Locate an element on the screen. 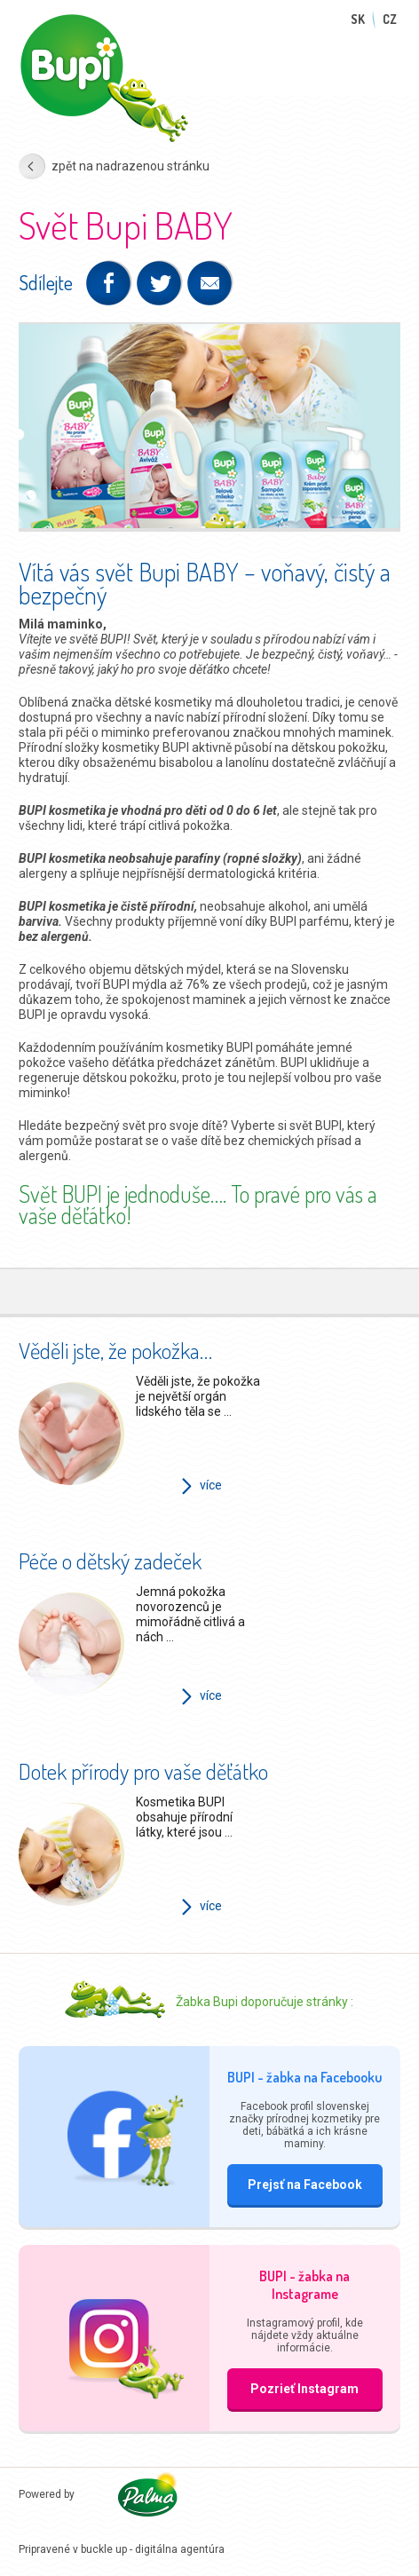 The image size is (419, 2576). zpět na nadrazenou stránku is located at coordinates (130, 166).